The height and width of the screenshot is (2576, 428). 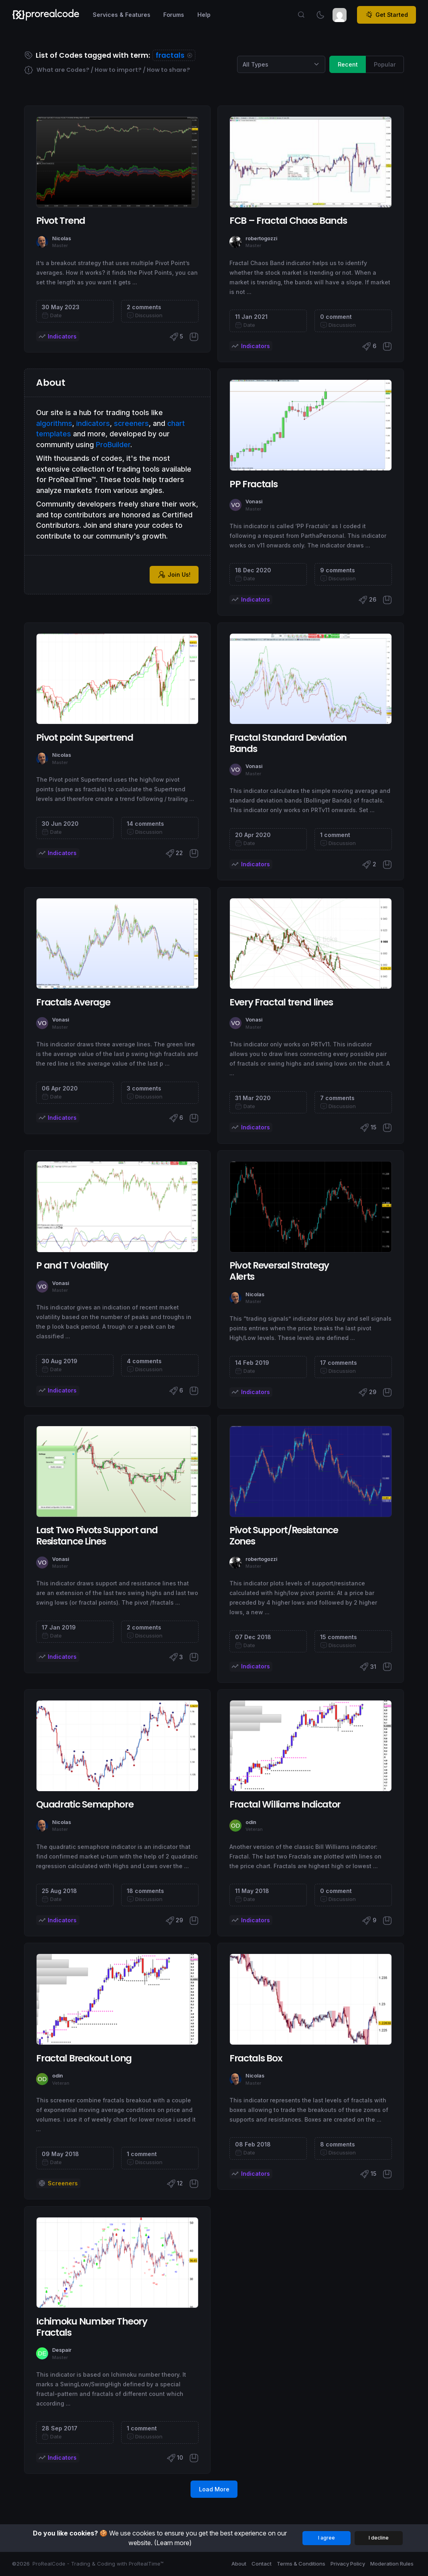 I want to click on Join Us!, so click(x=174, y=575).